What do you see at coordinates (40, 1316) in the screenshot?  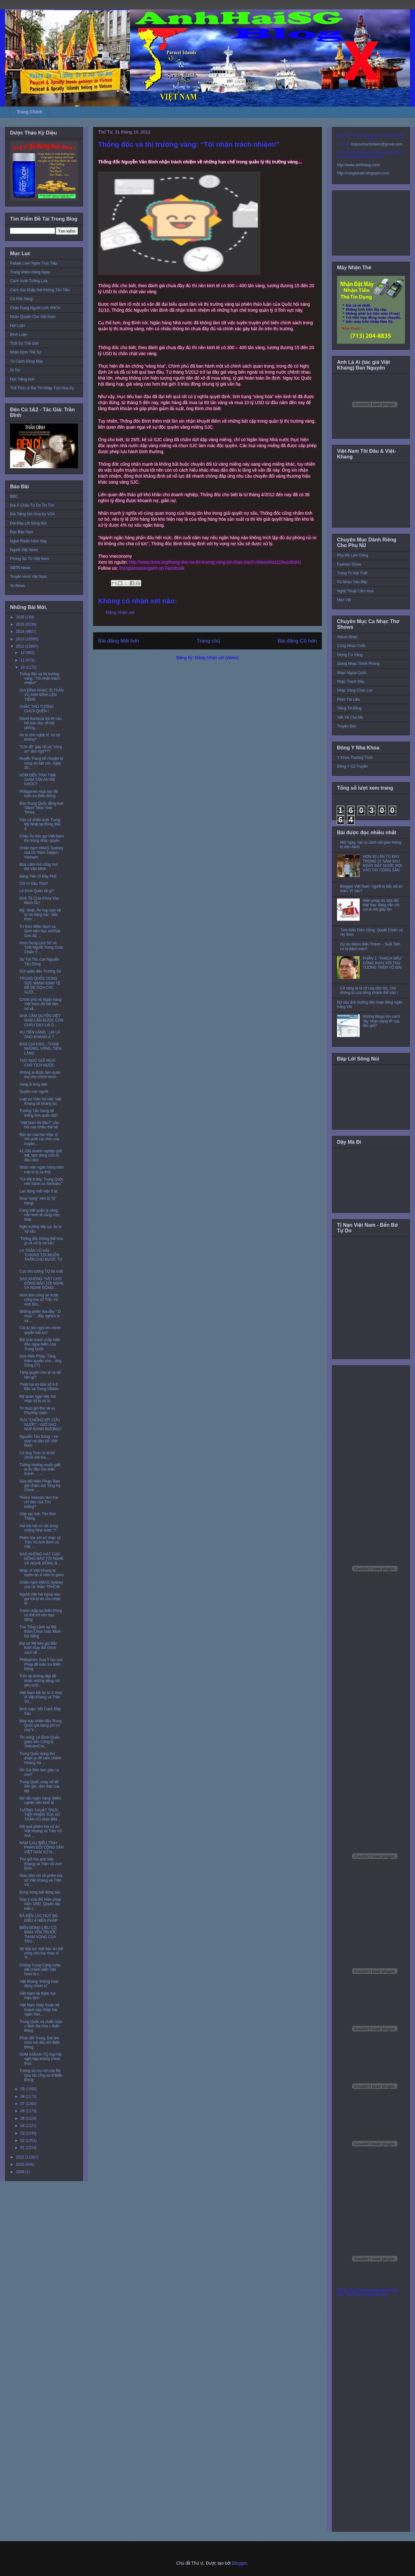 I see `Những phiên tòa đầy ” Ô nhục ” , đầy nghịch lý và ...` at bounding box center [40, 1316].